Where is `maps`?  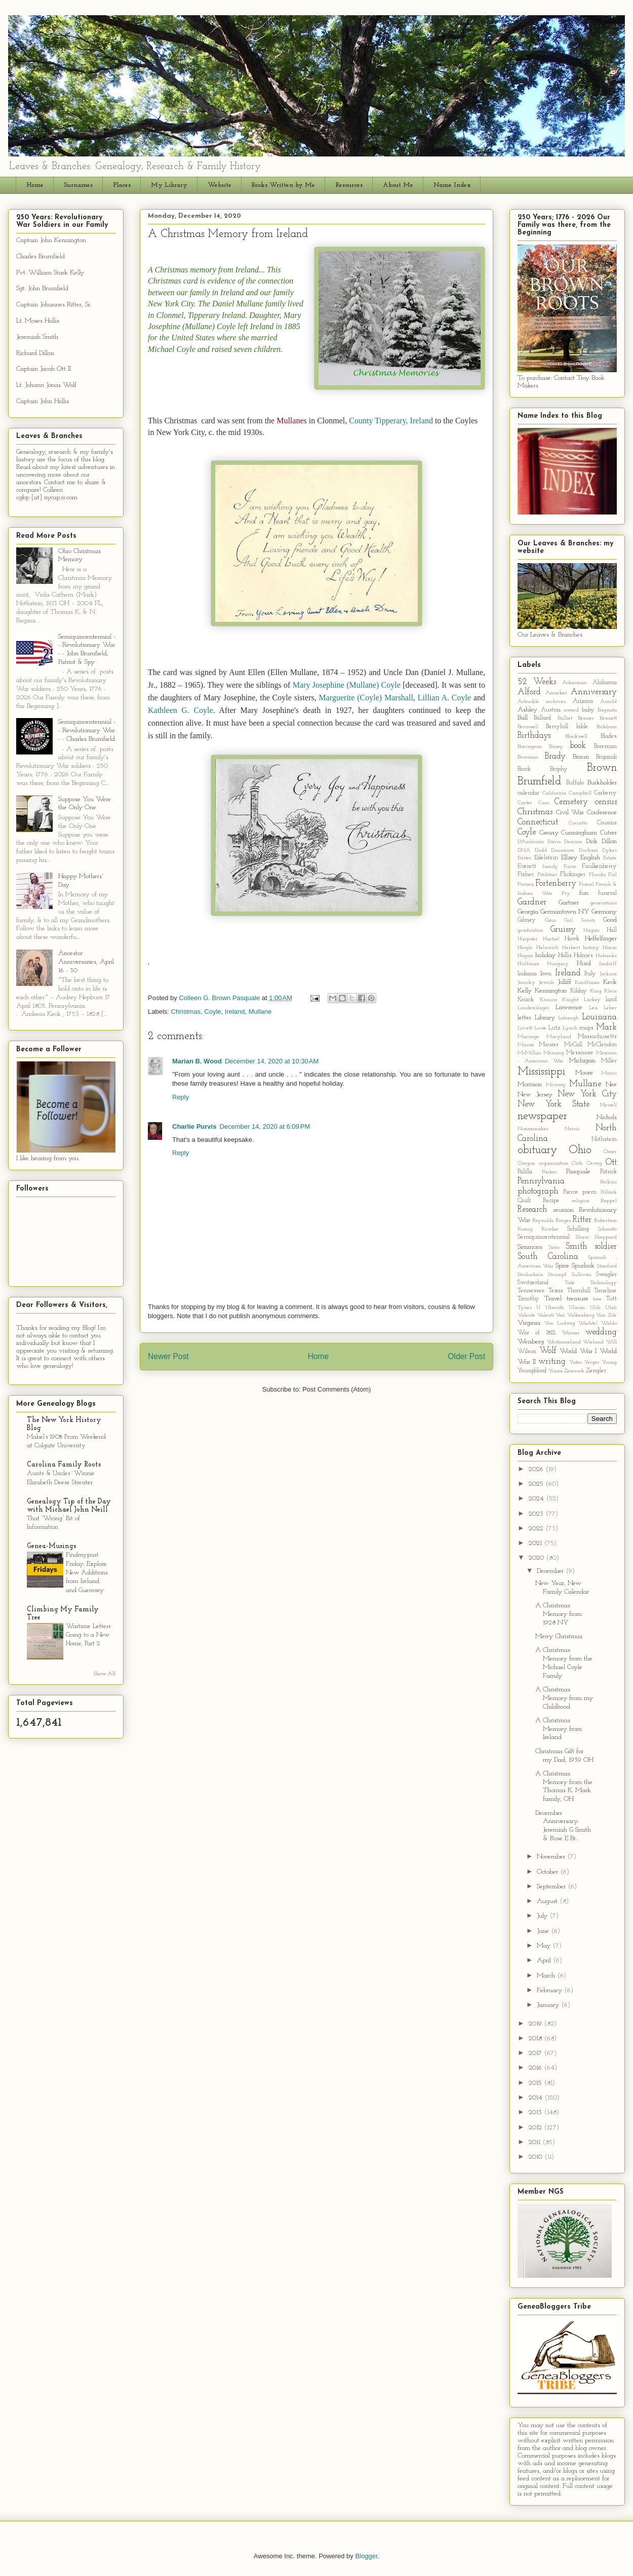 maps is located at coordinates (586, 1028).